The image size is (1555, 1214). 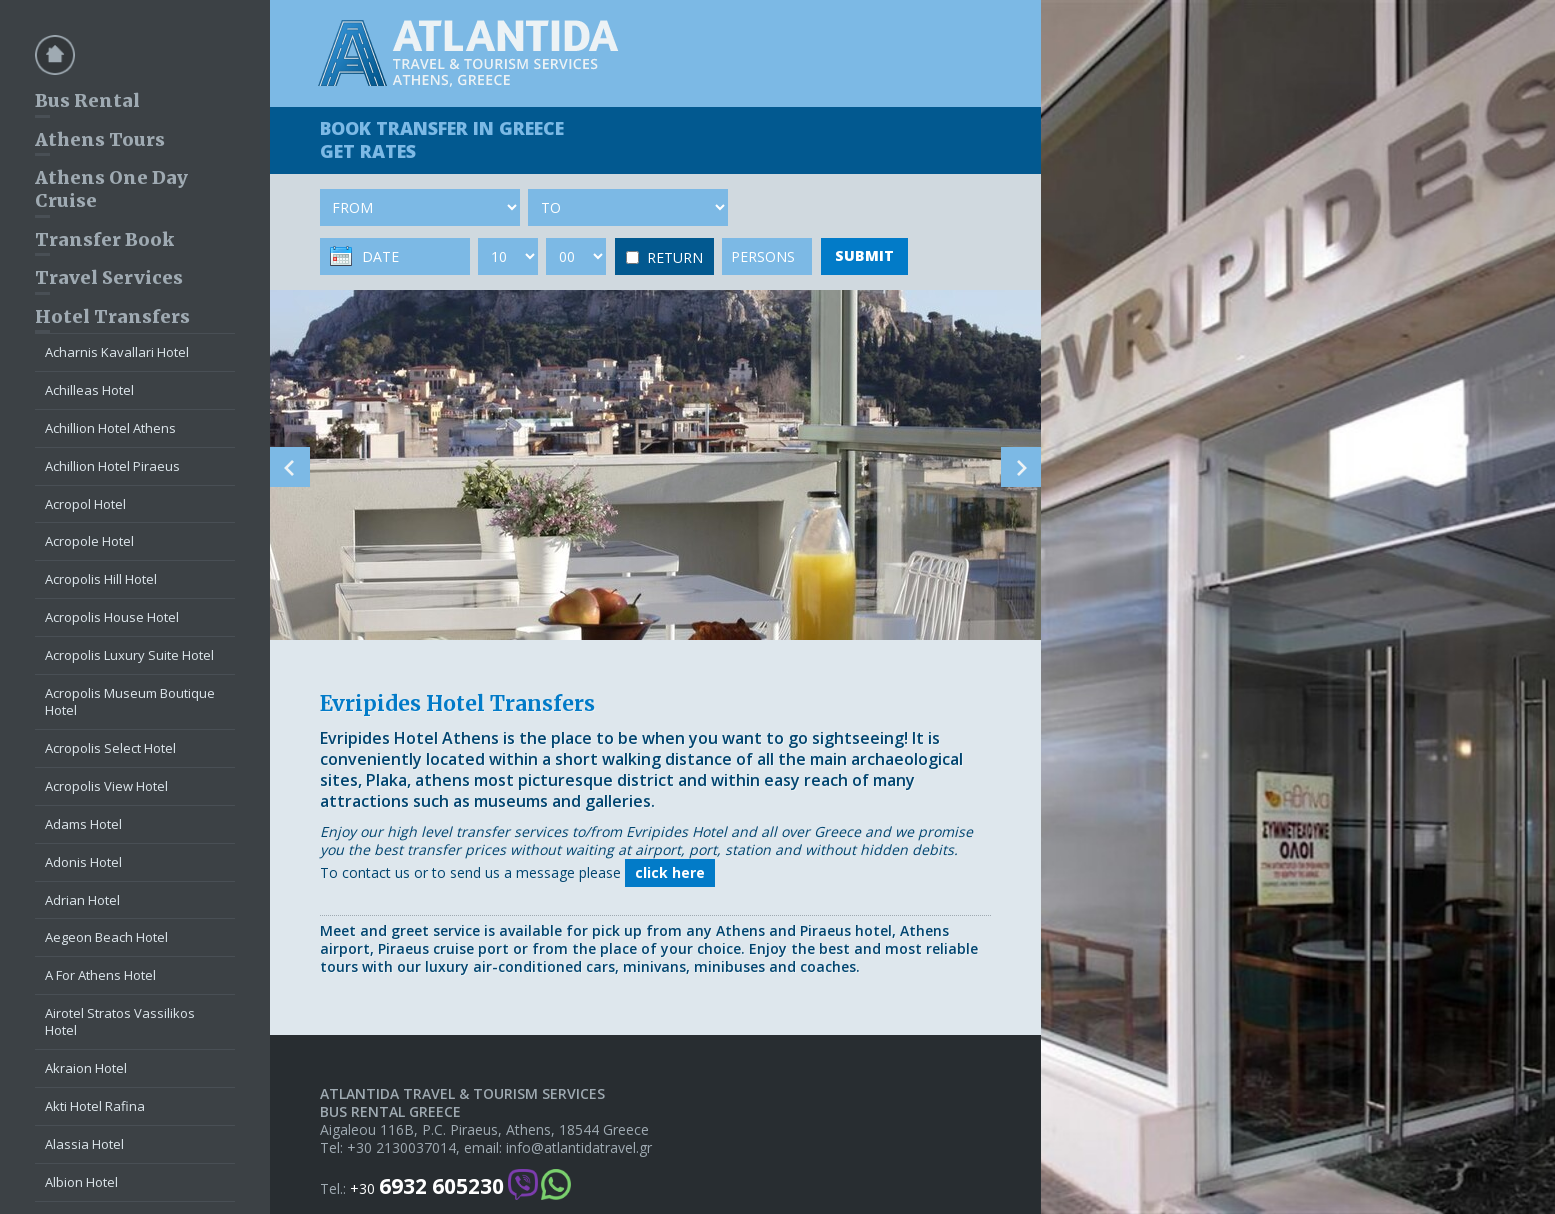 What do you see at coordinates (106, 786) in the screenshot?
I see `Acropolis View Hotel` at bounding box center [106, 786].